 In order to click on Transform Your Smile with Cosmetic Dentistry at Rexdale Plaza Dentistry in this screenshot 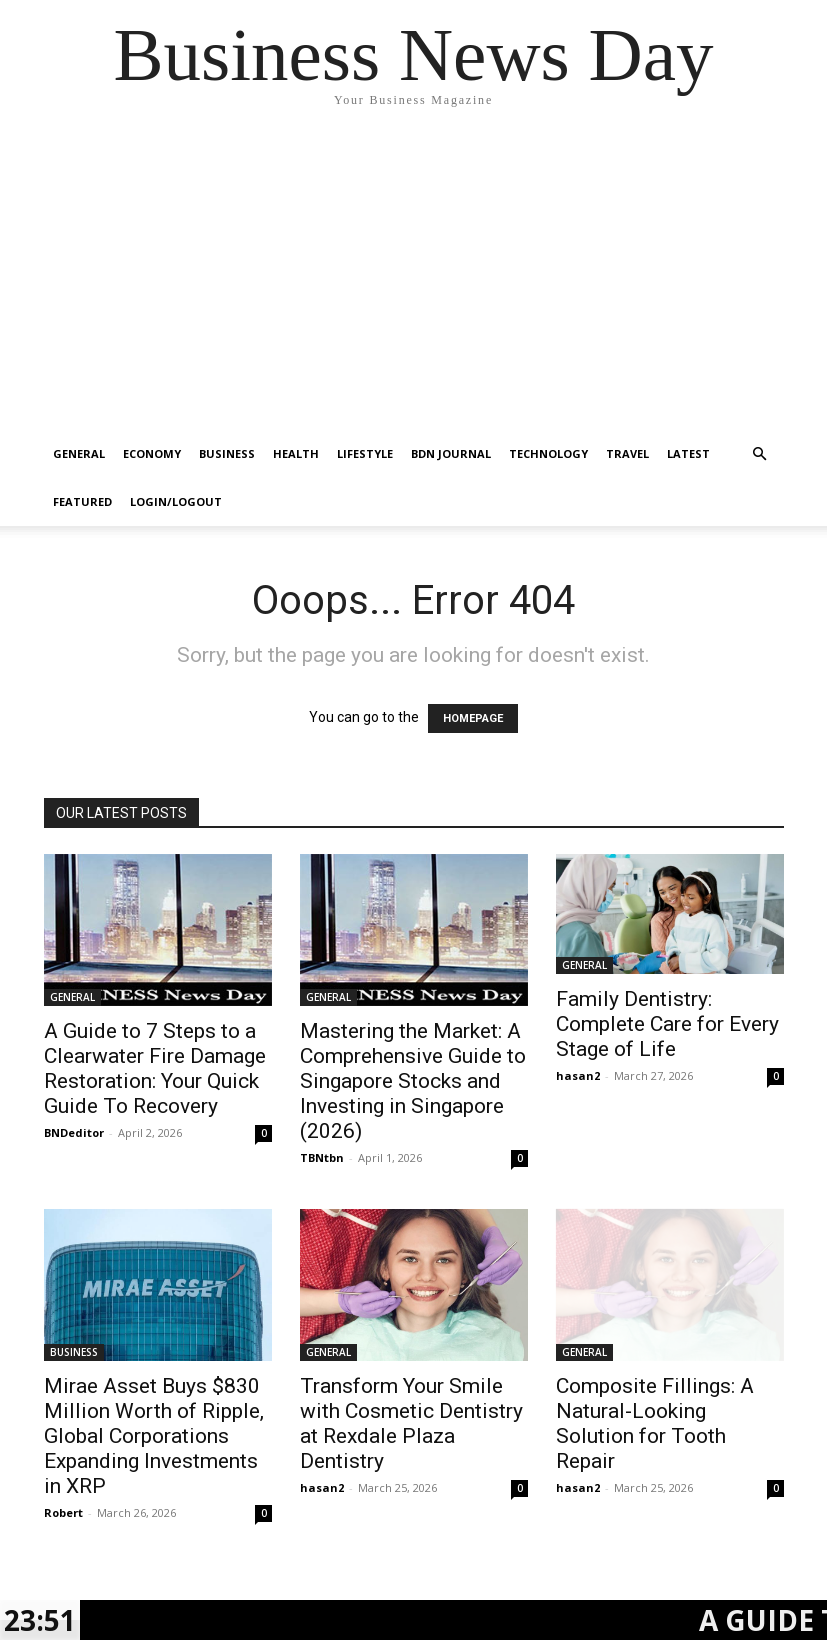, I will do `click(411, 1423)`.